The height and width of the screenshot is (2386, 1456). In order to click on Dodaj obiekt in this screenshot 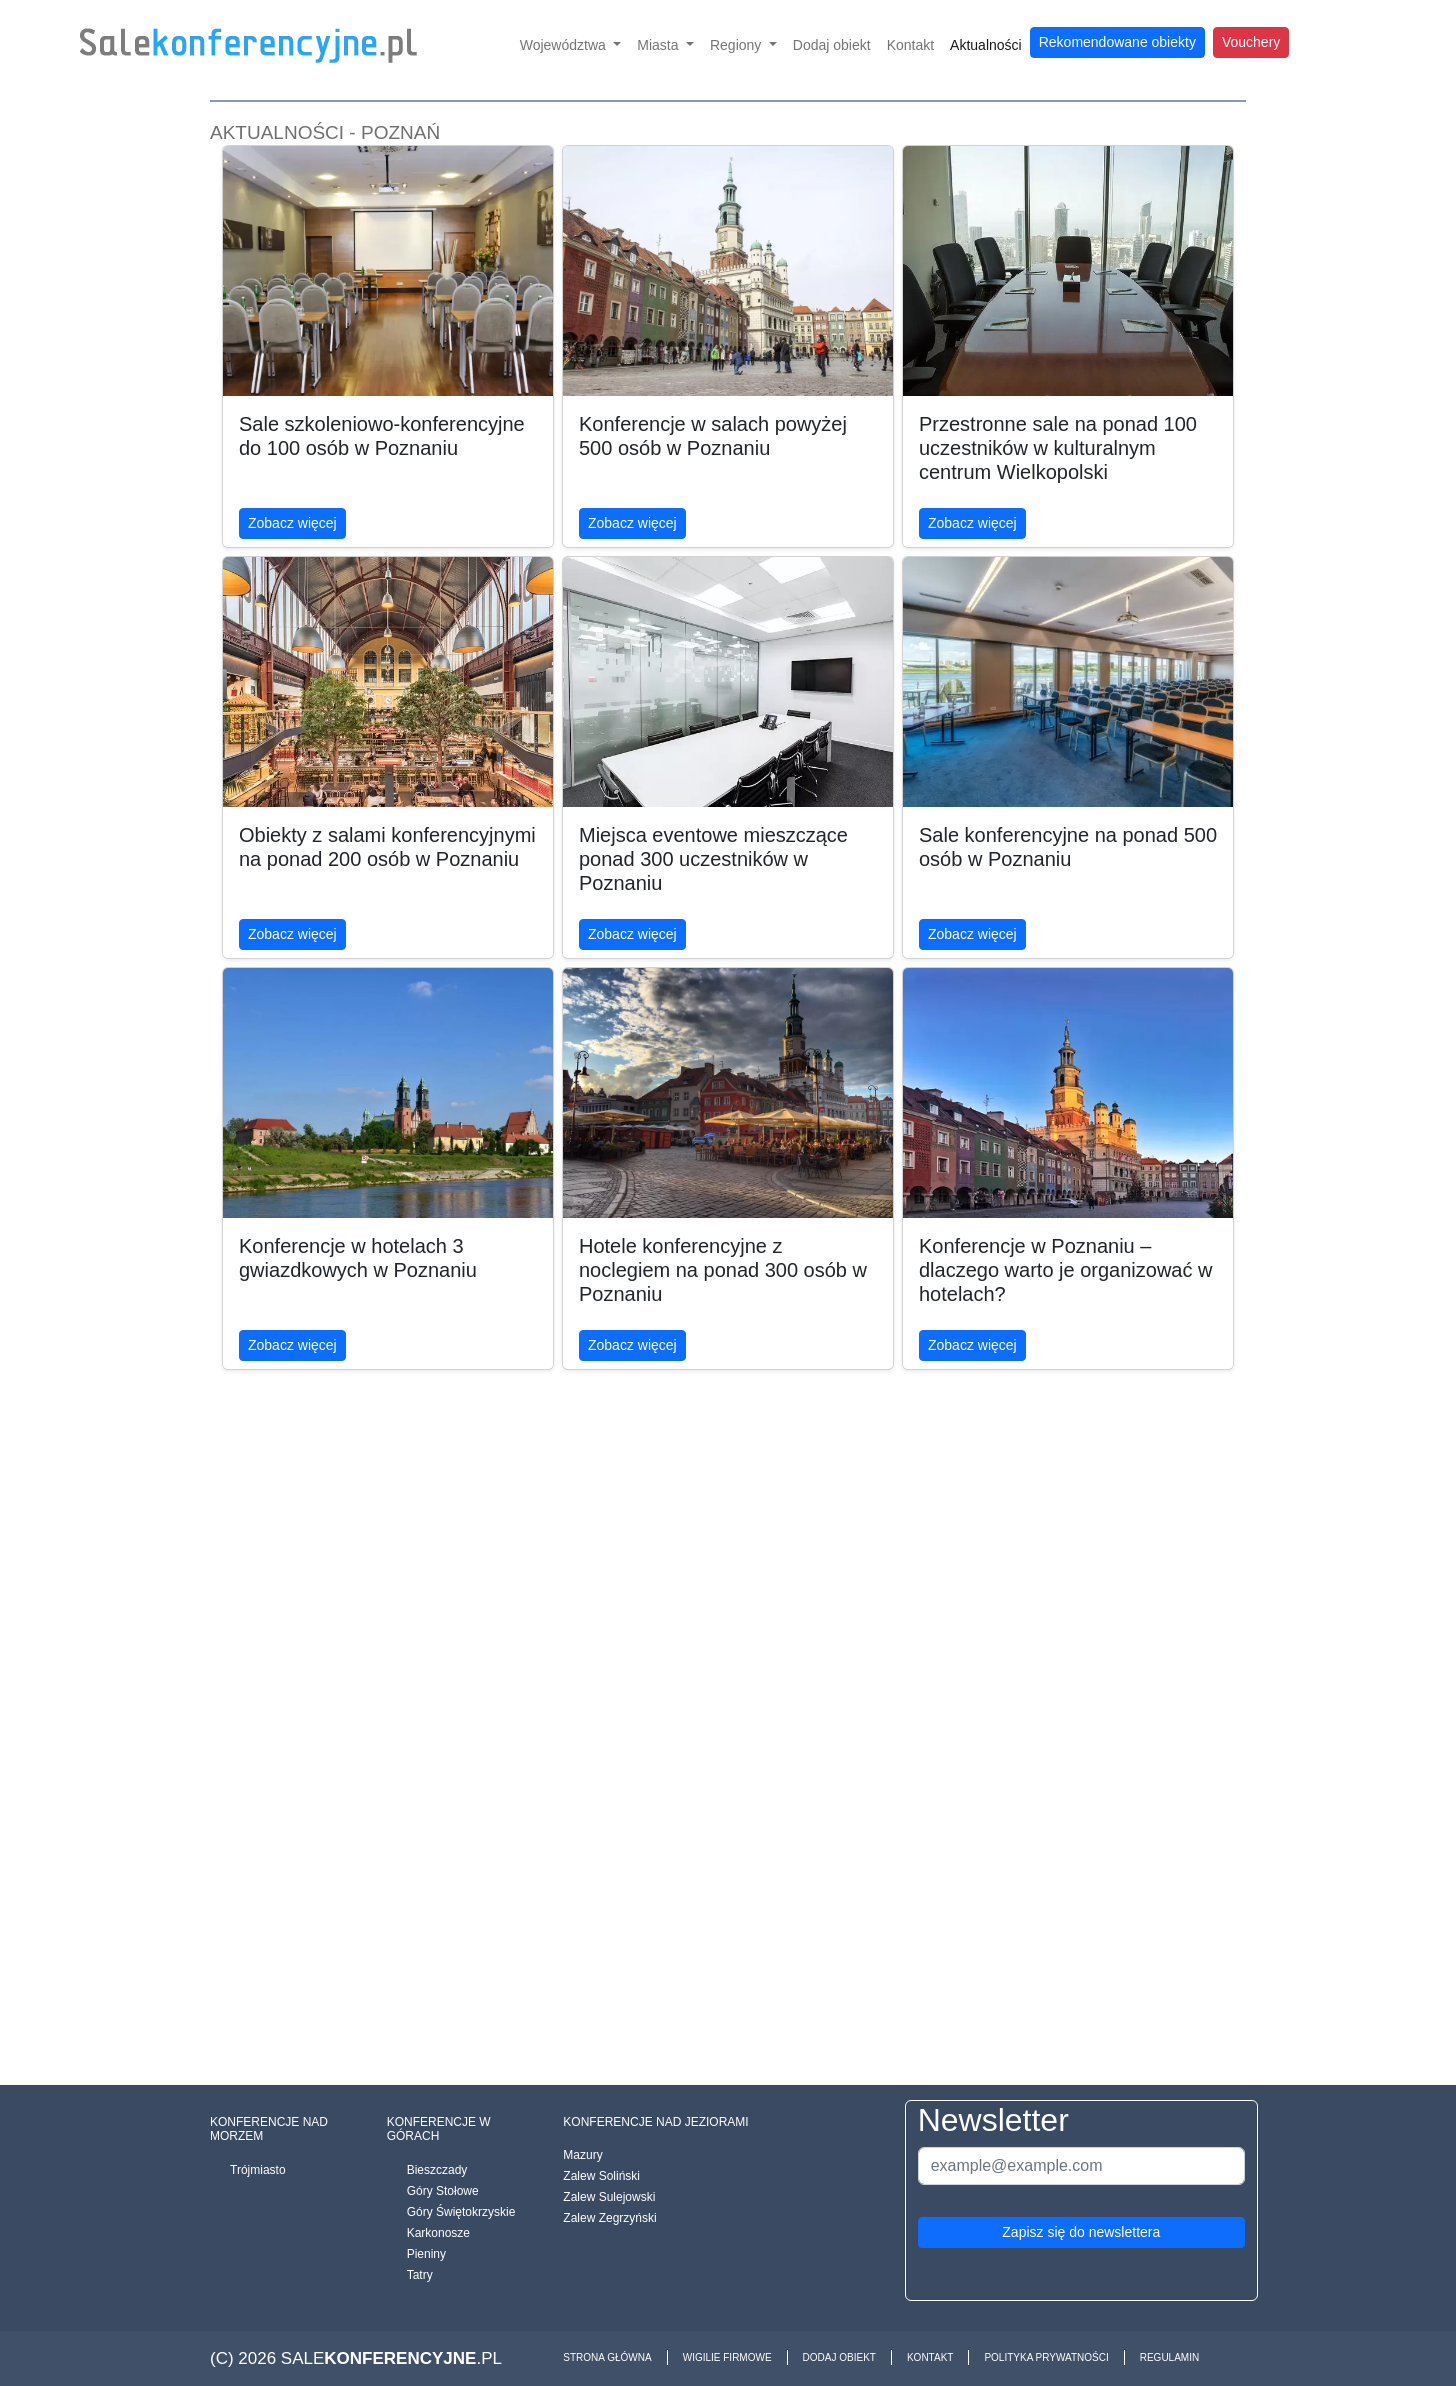, I will do `click(832, 45)`.